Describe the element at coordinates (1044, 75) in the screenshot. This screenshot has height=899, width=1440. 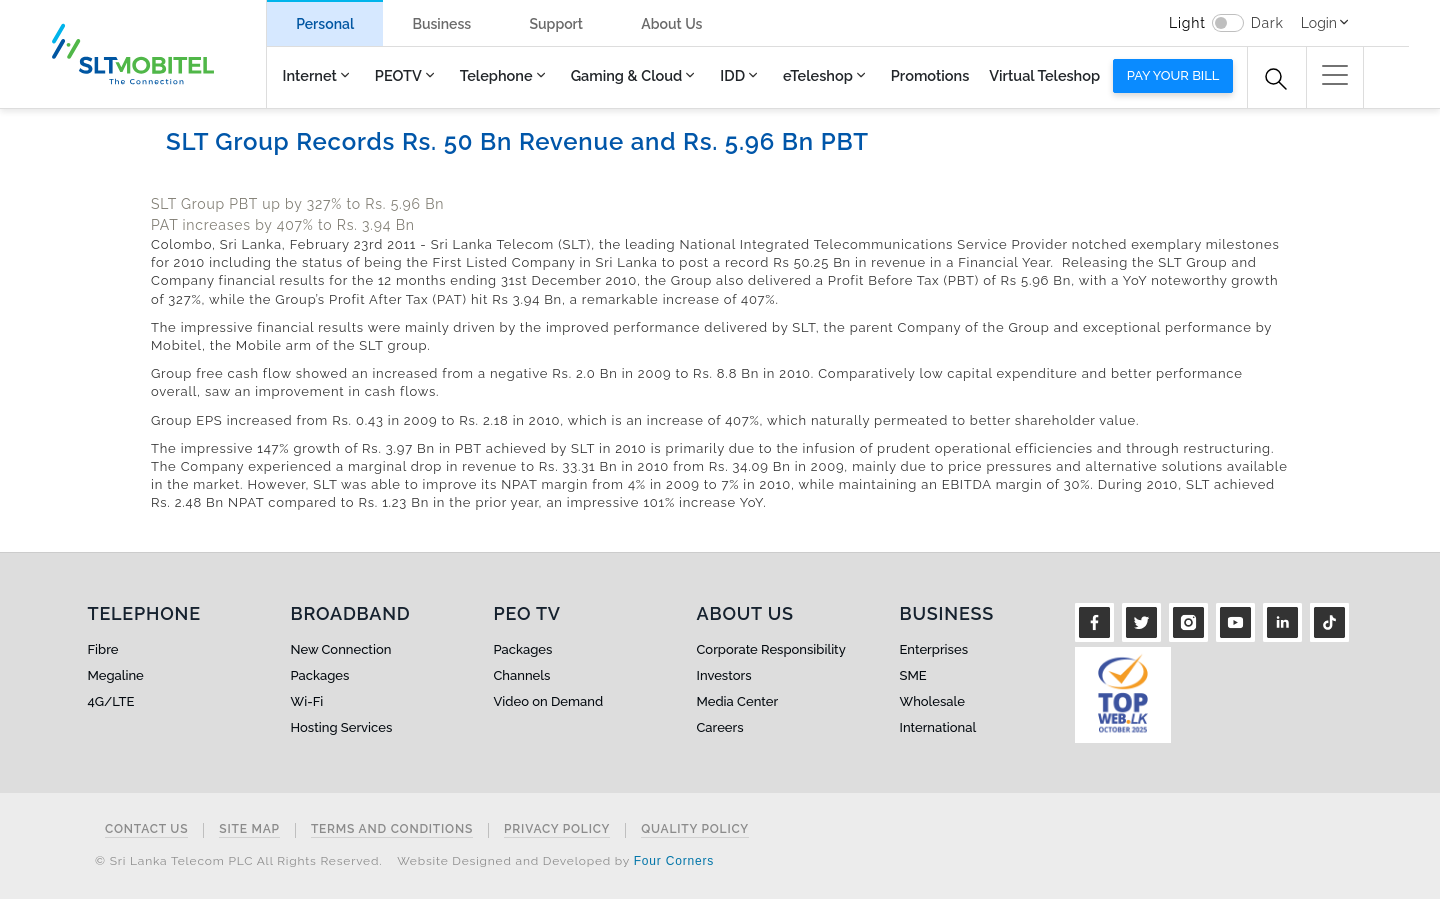
I see `Virtual Teleshop` at that location.